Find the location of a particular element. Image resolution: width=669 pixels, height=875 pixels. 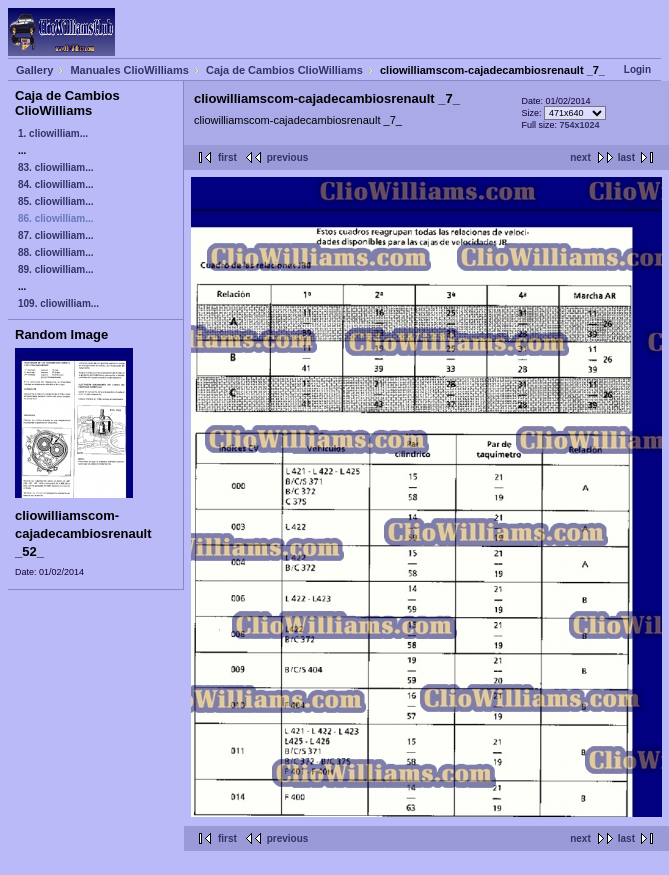

1. cliowilliam... is located at coordinates (53, 133).